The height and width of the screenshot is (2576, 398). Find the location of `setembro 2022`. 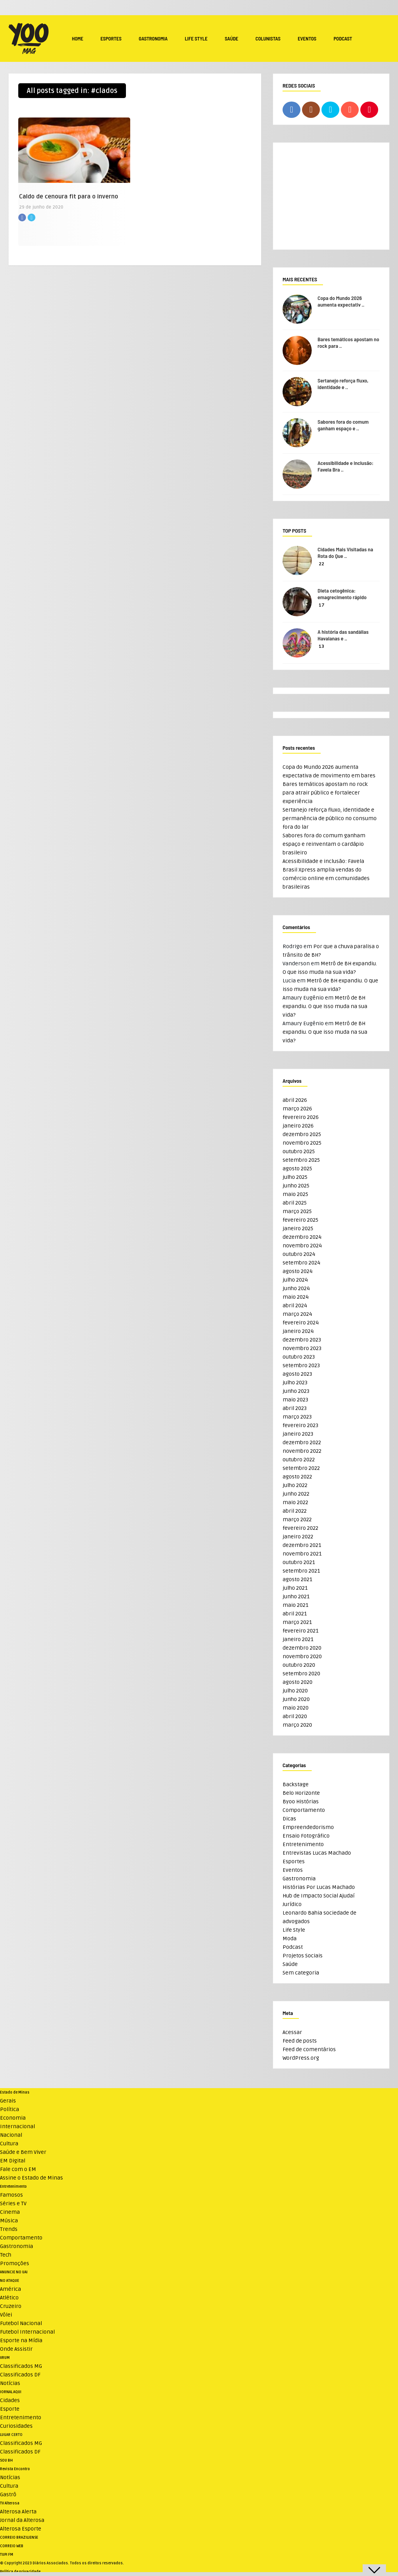

setembro 2022 is located at coordinates (301, 1468).